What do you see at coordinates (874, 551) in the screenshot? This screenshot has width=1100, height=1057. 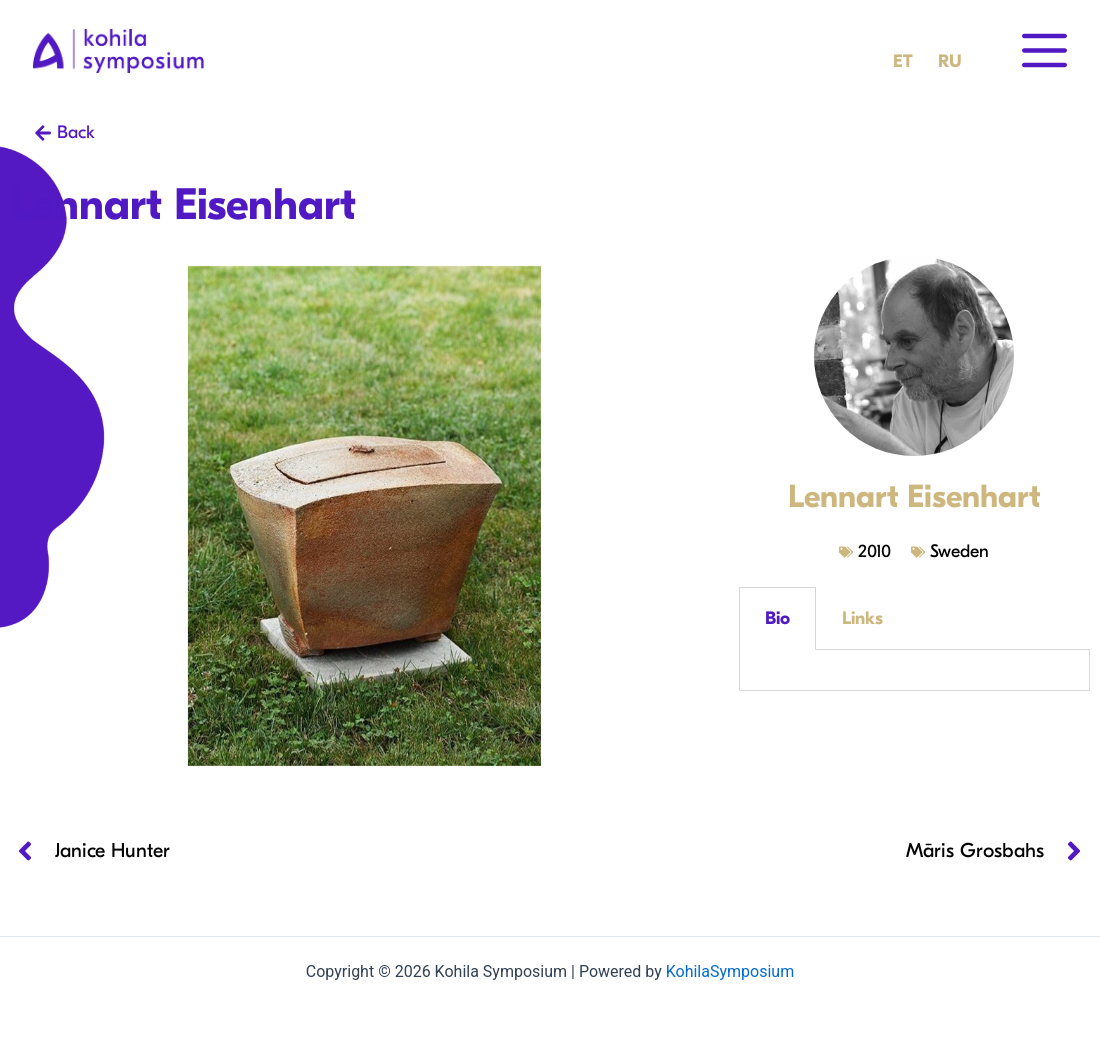 I see `2010` at bounding box center [874, 551].